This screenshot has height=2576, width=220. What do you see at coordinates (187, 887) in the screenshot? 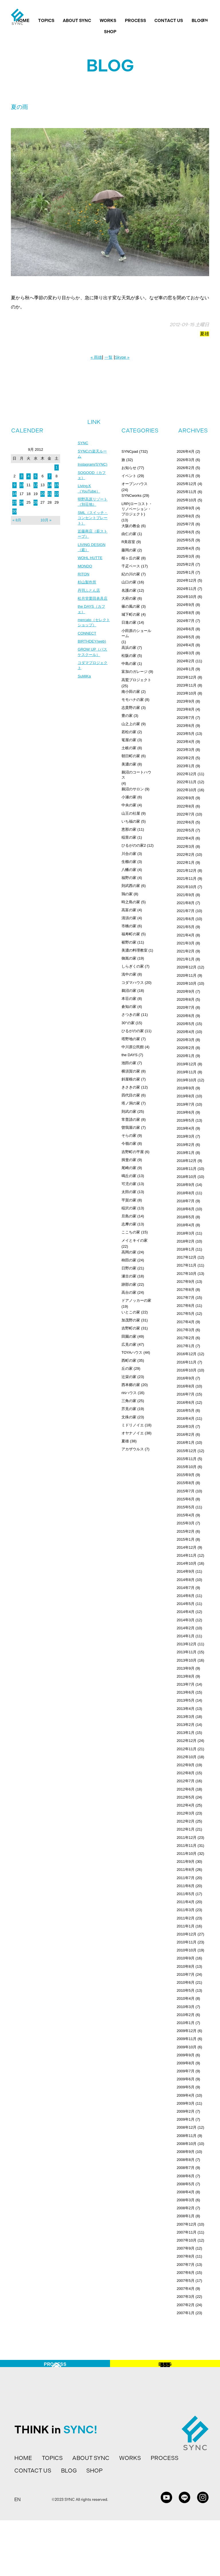
I see `2021年10月` at bounding box center [187, 887].